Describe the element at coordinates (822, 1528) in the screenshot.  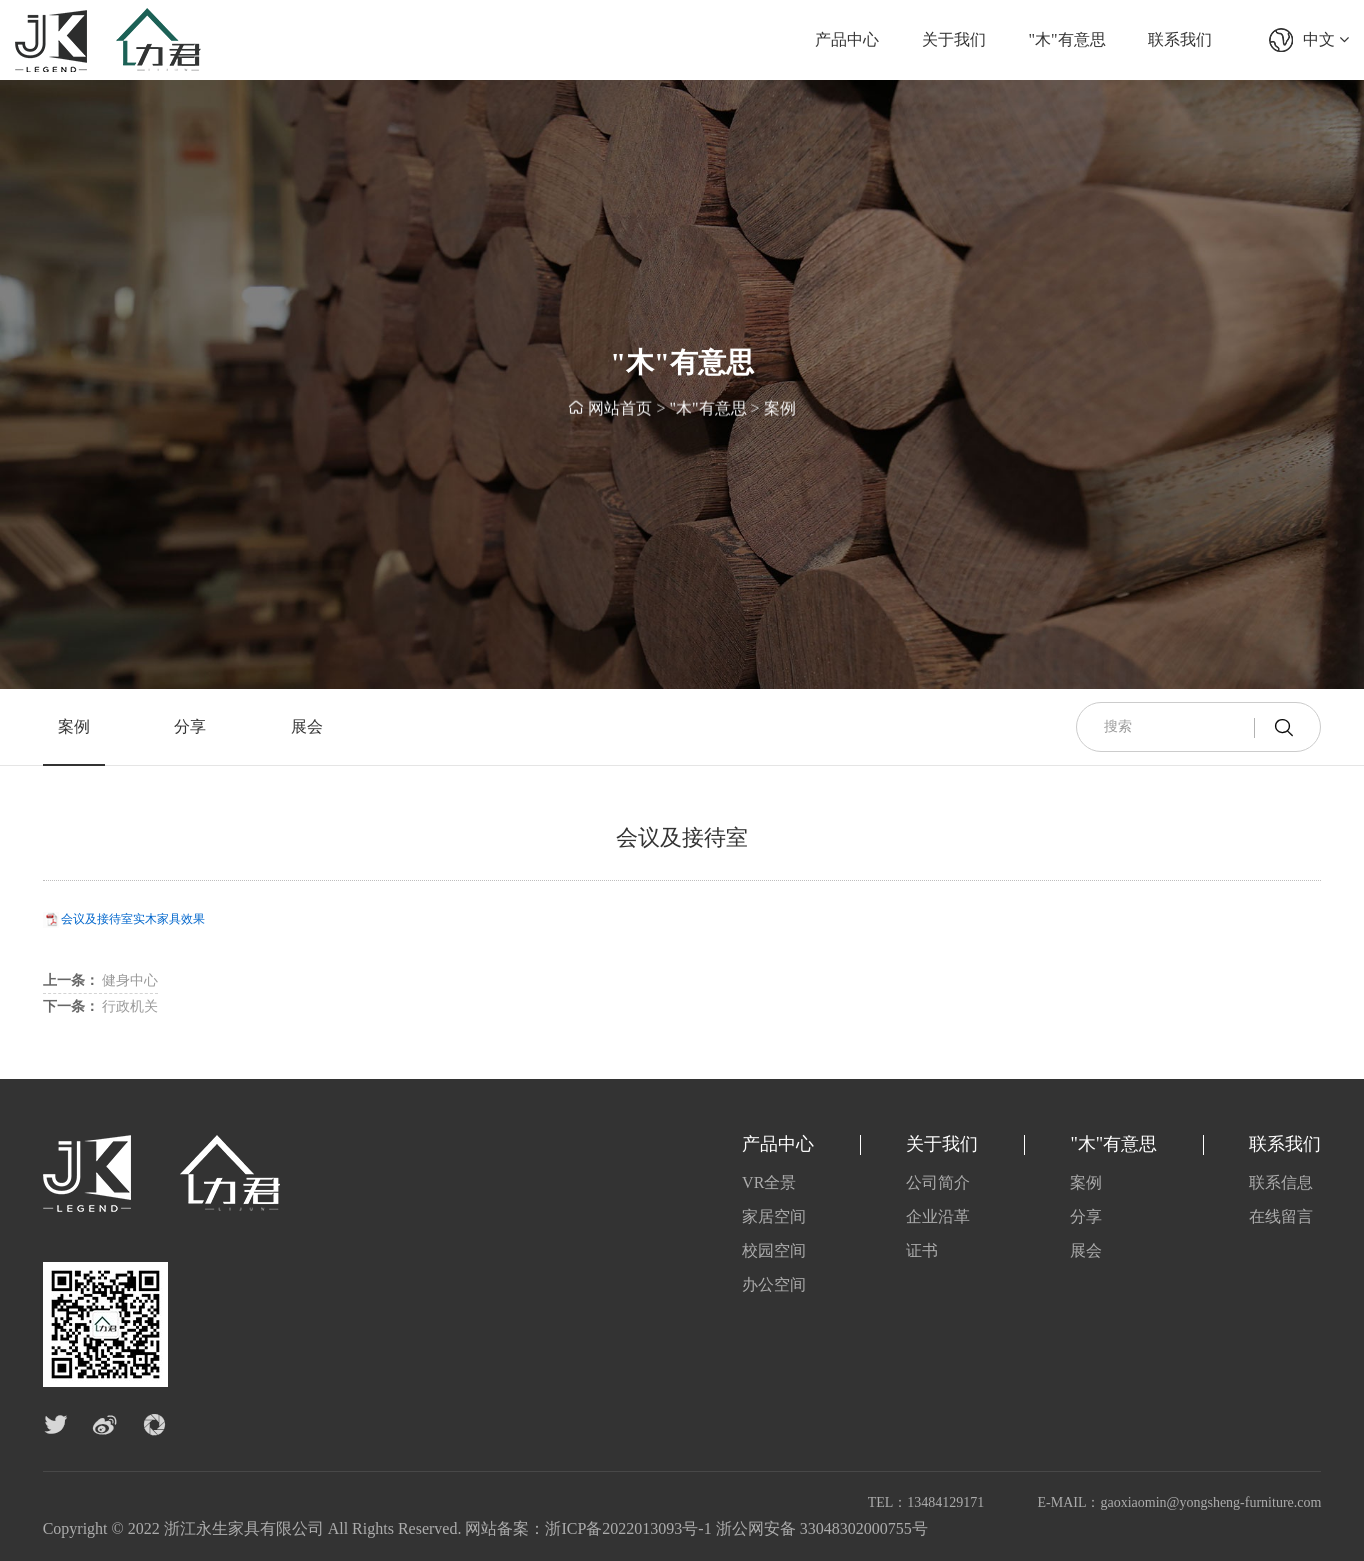
I see `浙公网安备 33048302000755号` at that location.